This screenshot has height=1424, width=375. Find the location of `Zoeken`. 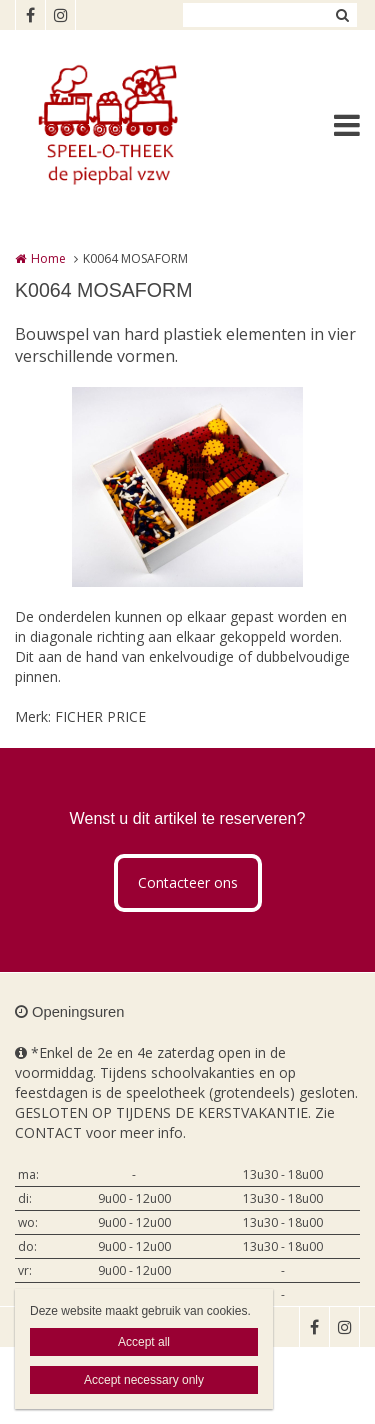

Zoeken is located at coordinates (342, 15).